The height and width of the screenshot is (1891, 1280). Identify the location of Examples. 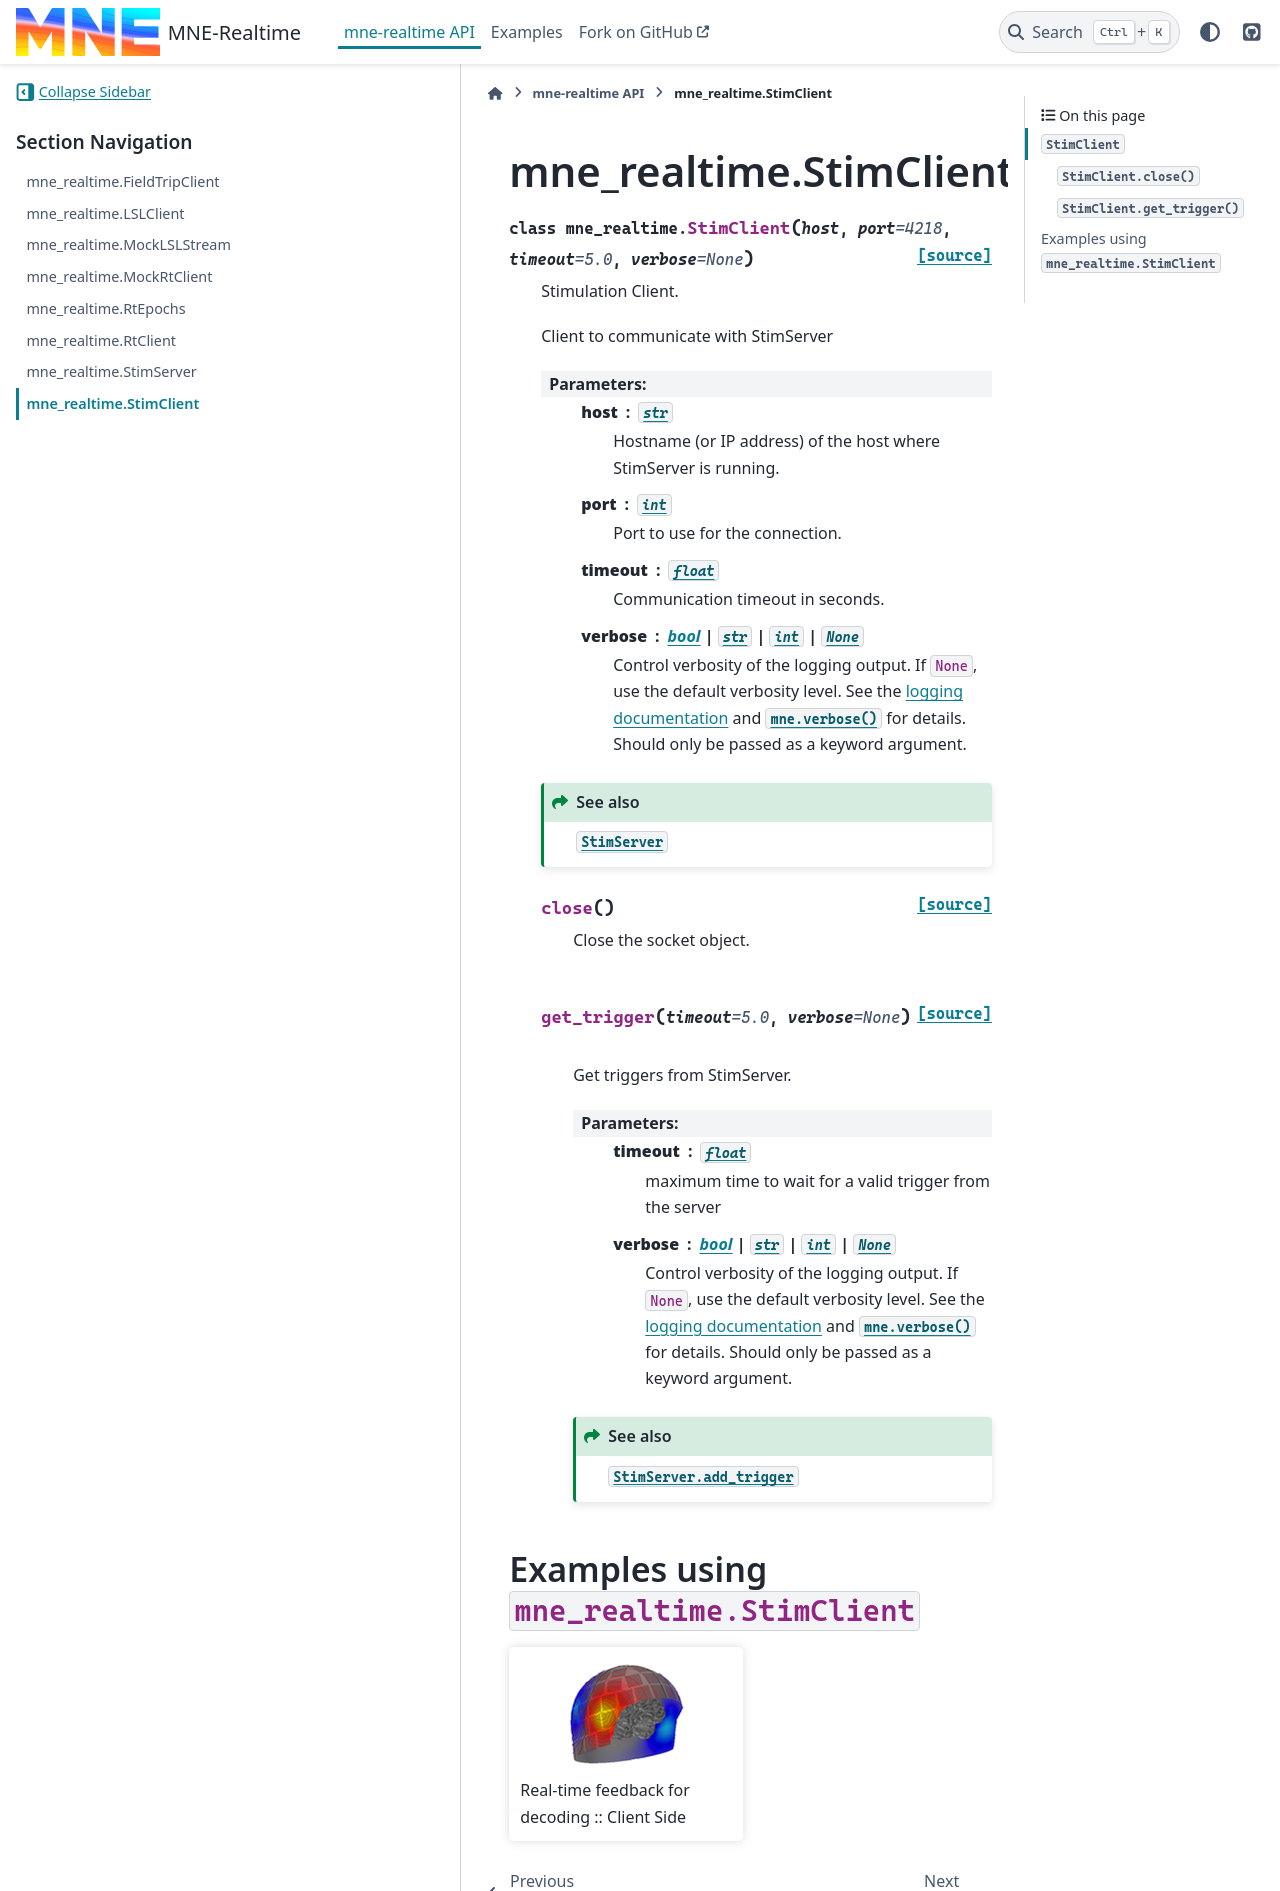
(527, 32).